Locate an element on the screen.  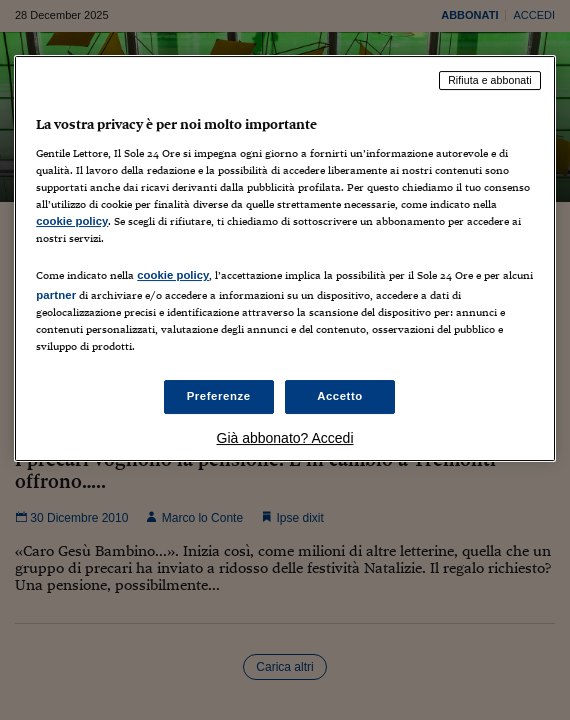
[region] is located at coordinates (285, 258).